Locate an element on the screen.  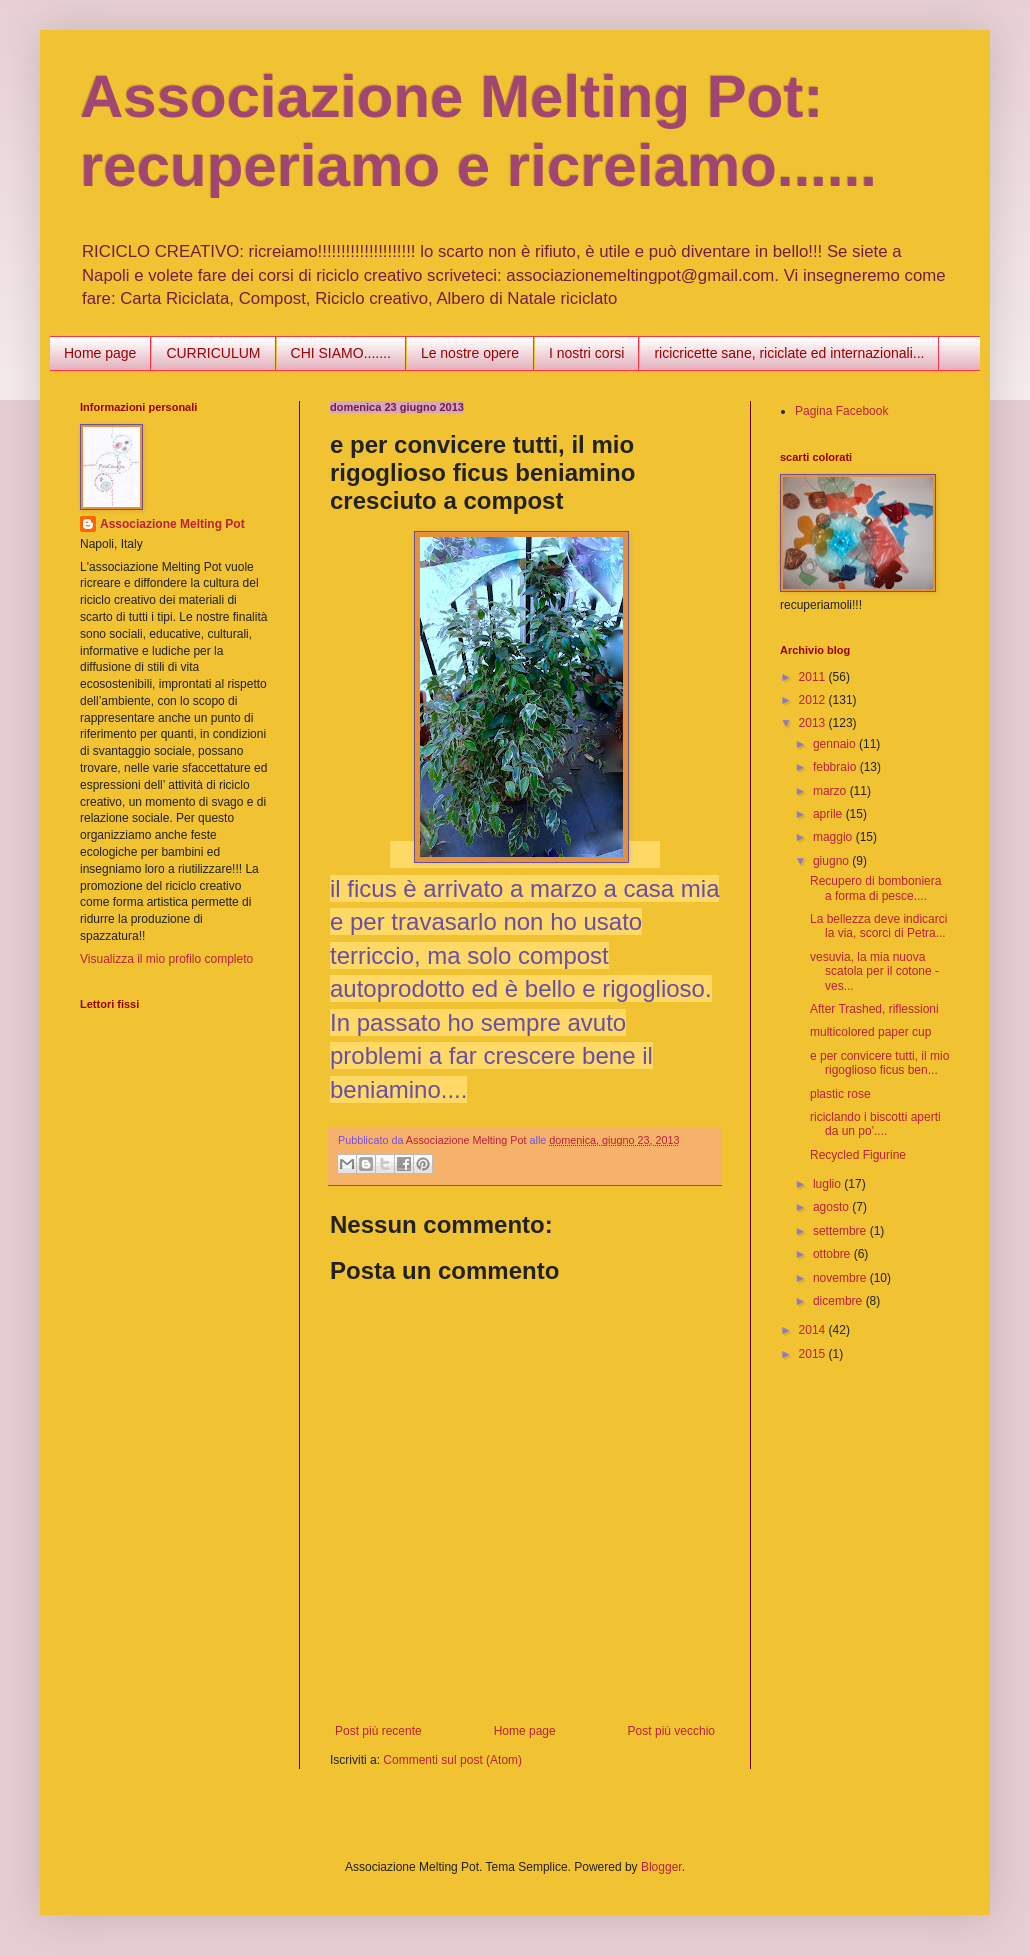
After Trashed, riflessioni is located at coordinates (874, 1009).